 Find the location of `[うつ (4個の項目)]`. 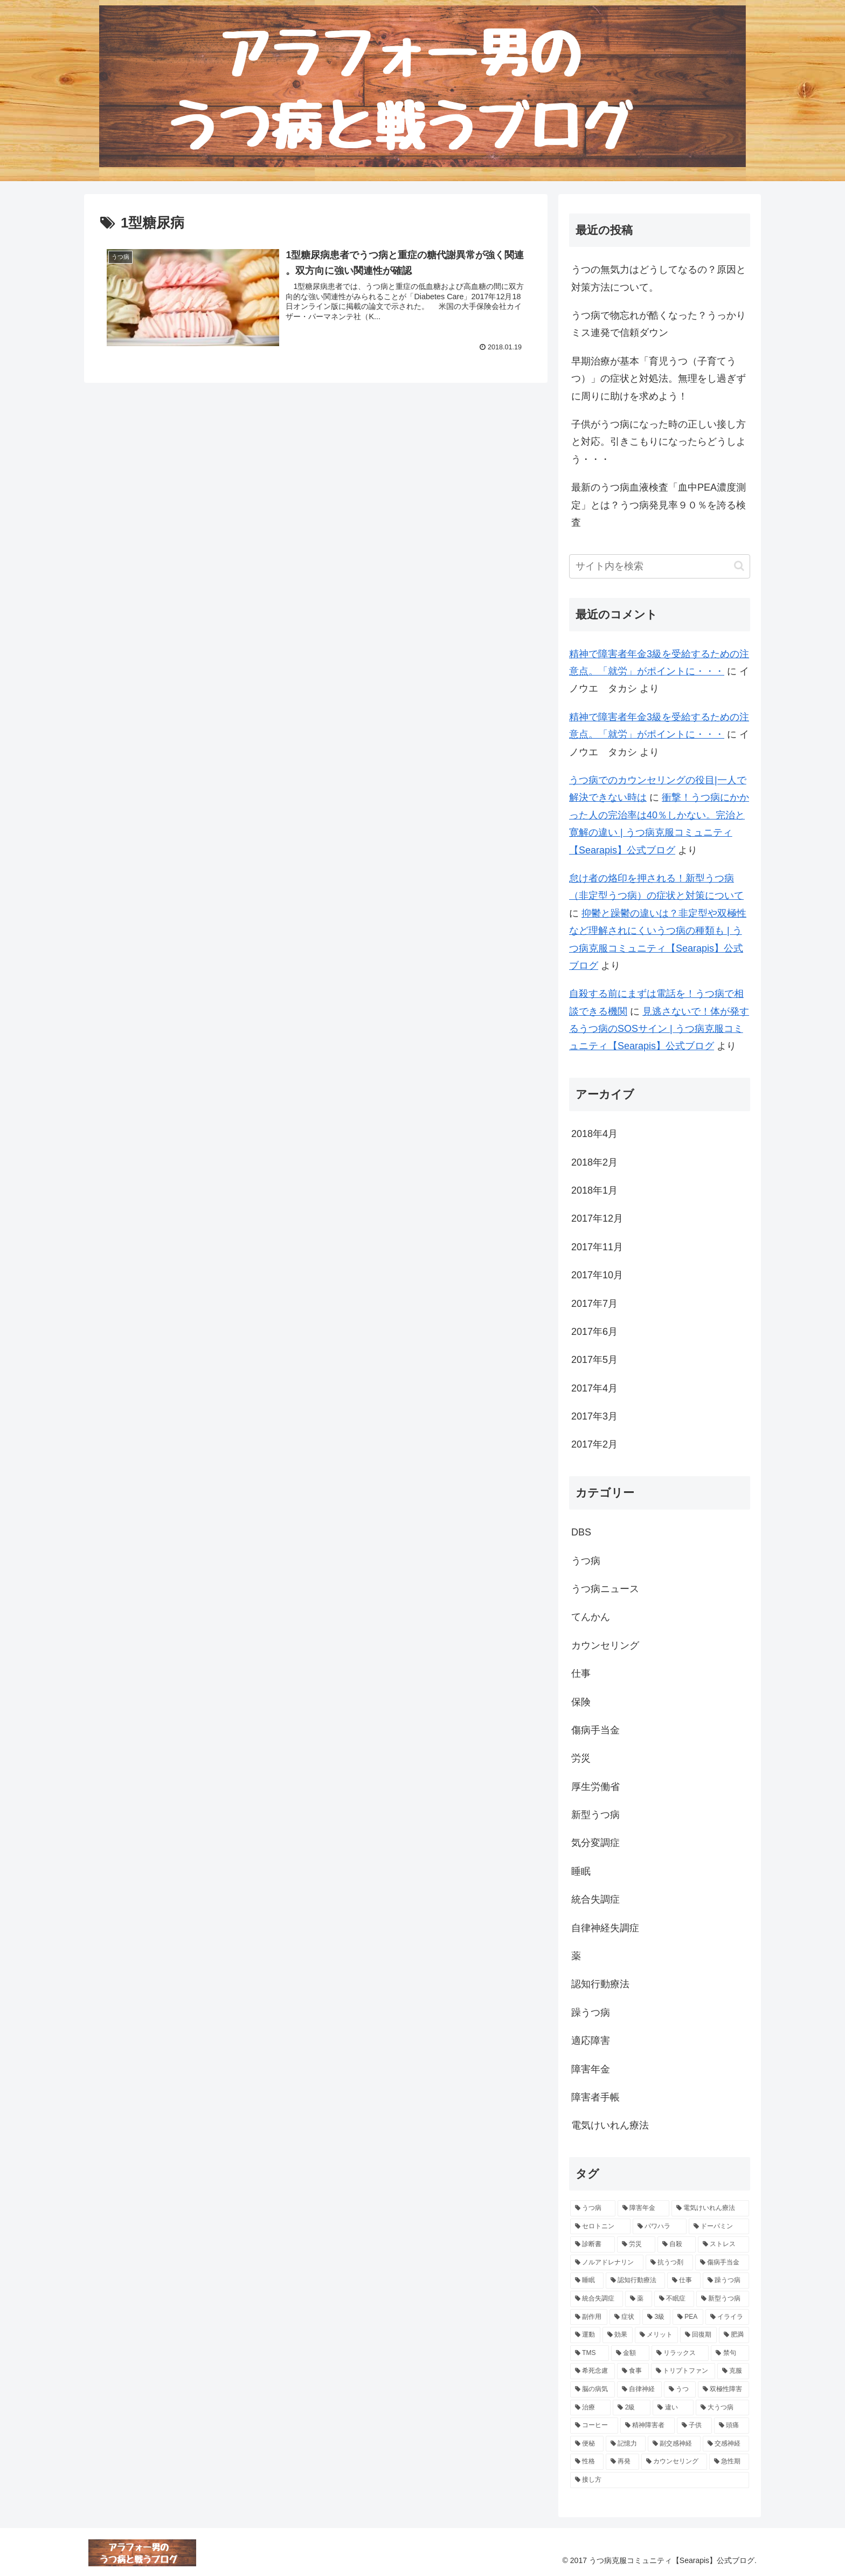

[うつ (4個の項目)] is located at coordinates (680, 2389).